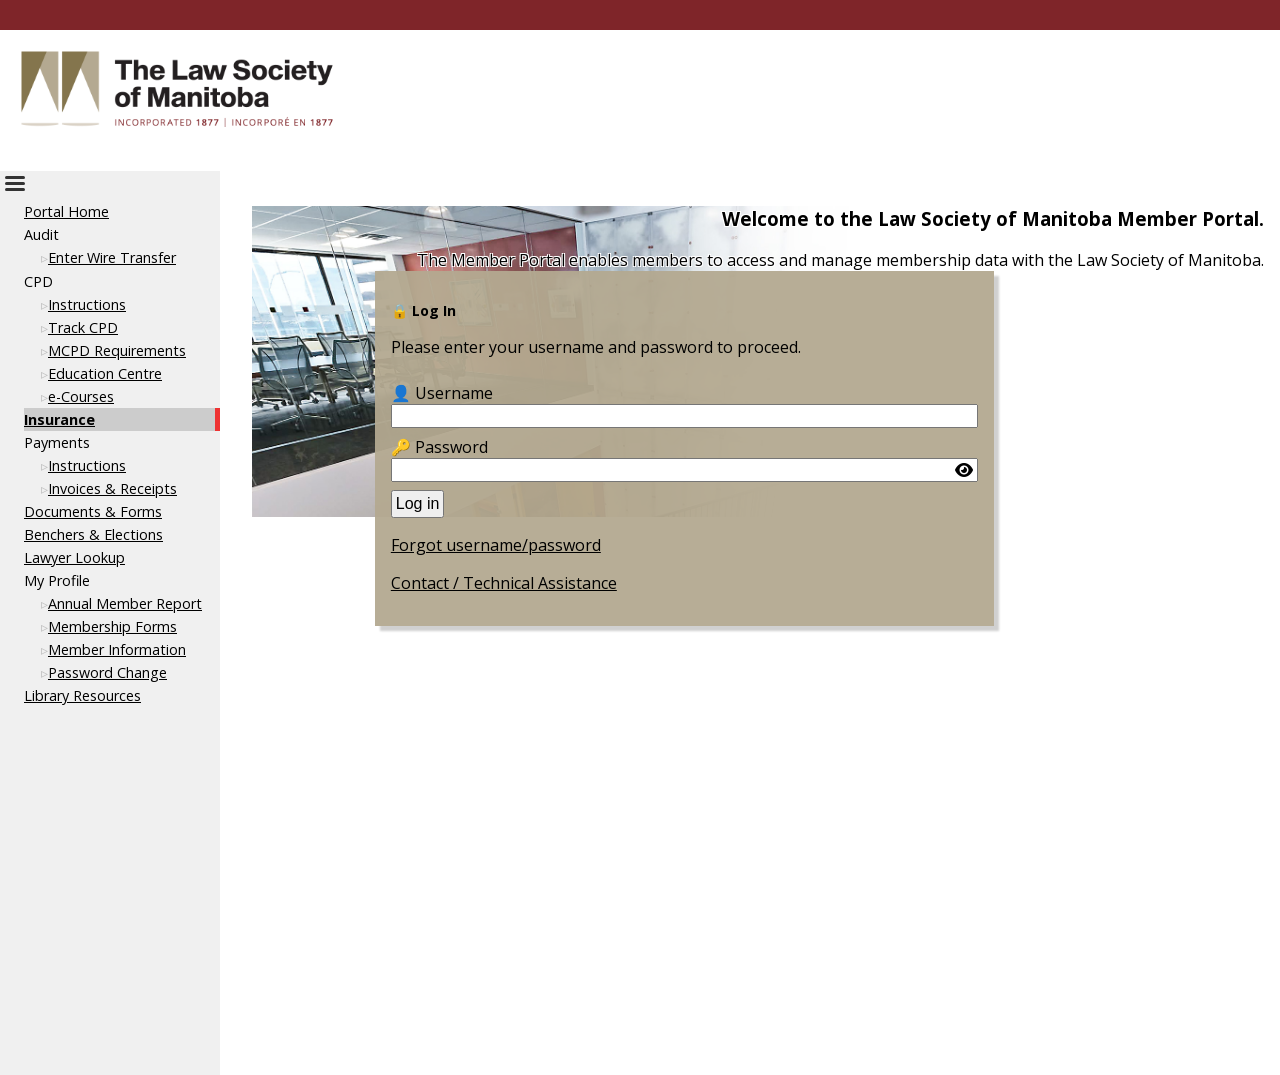 The image size is (1280, 1075). Describe the element at coordinates (112, 257) in the screenshot. I see `Enter Wire Transfer` at that location.